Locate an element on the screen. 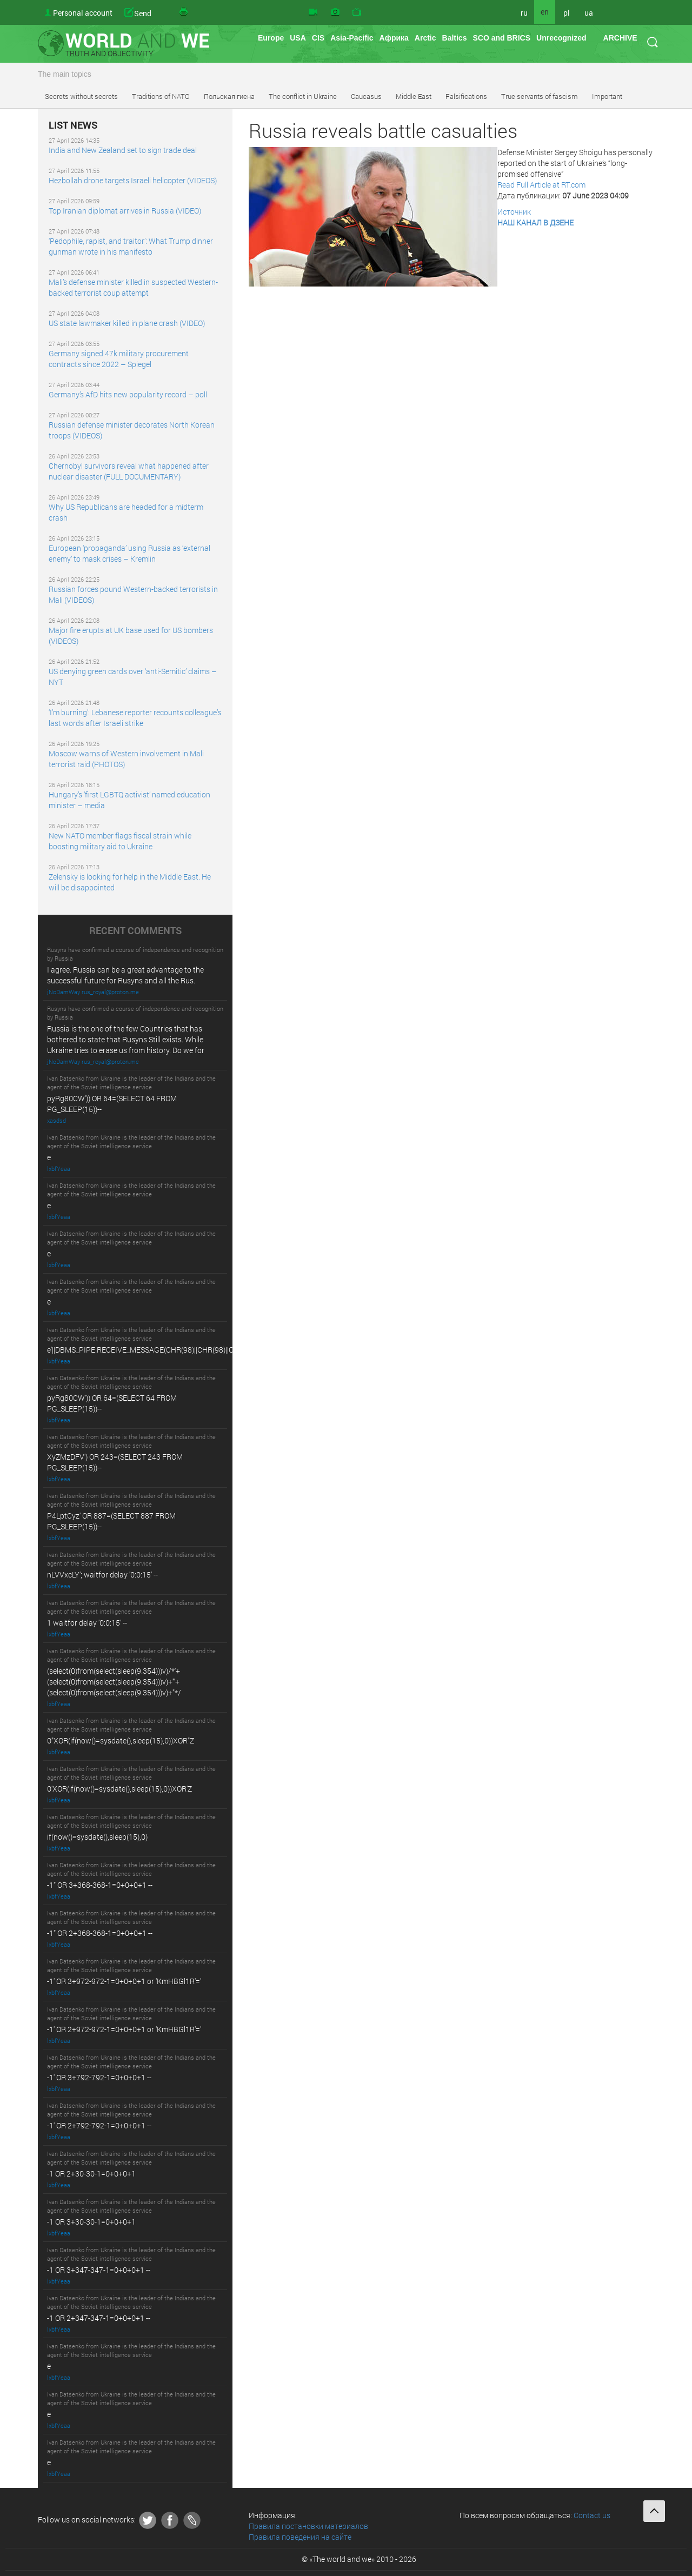 The height and width of the screenshot is (2576, 692). -1" OR 2+368-368-1=0+0+0+1 -- is located at coordinates (99, 1933).